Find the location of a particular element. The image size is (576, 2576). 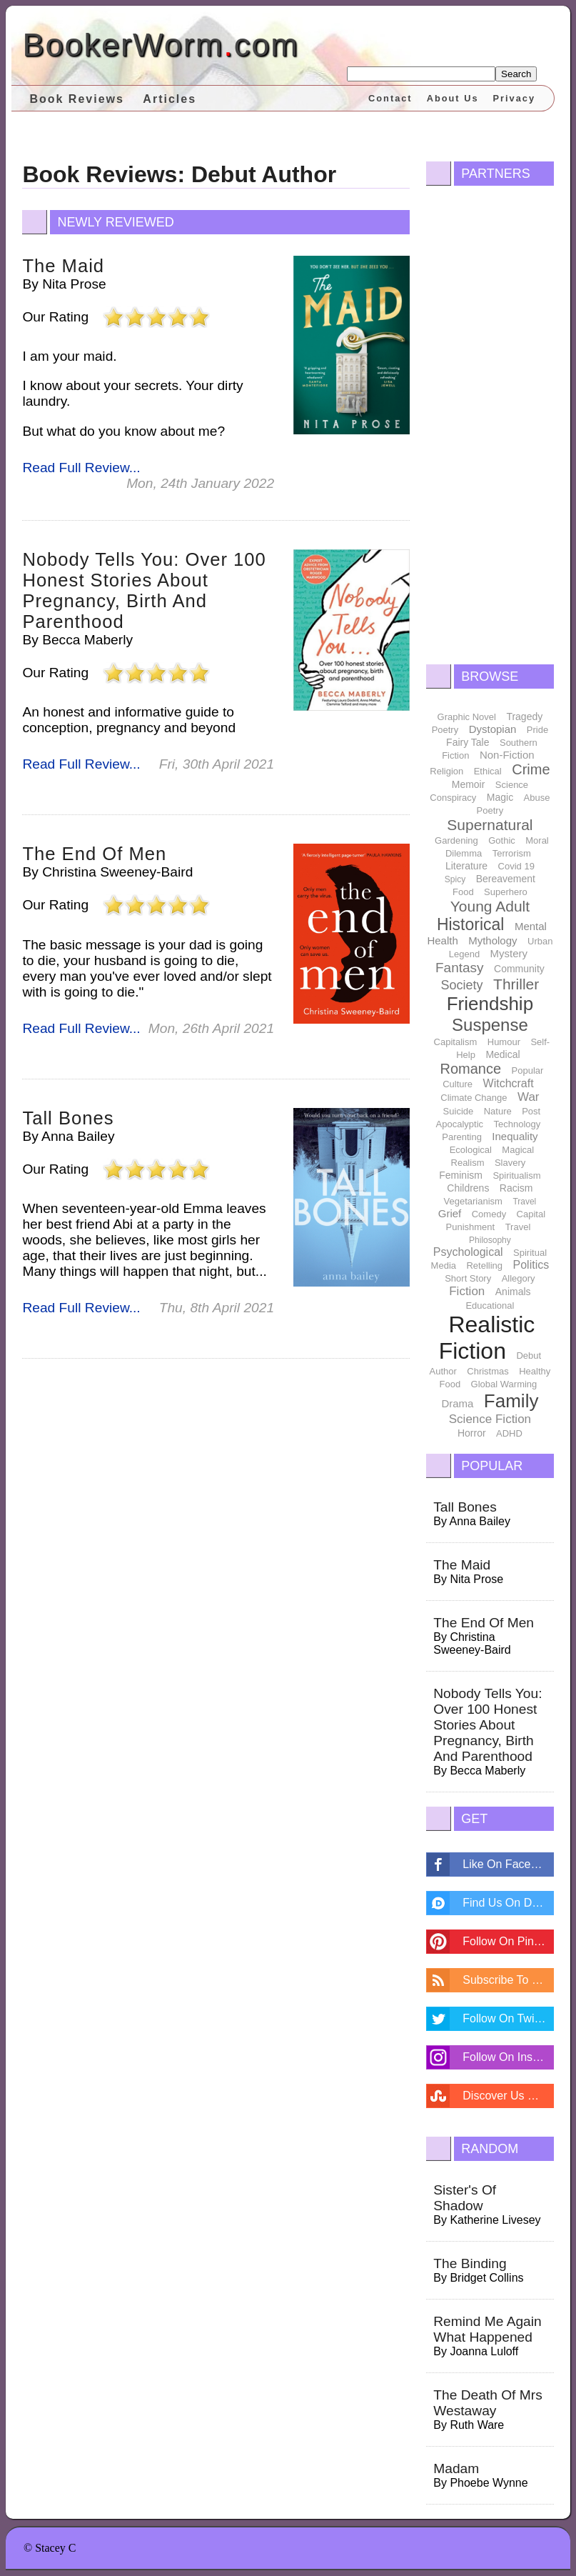

Friendship is located at coordinates (490, 1003).